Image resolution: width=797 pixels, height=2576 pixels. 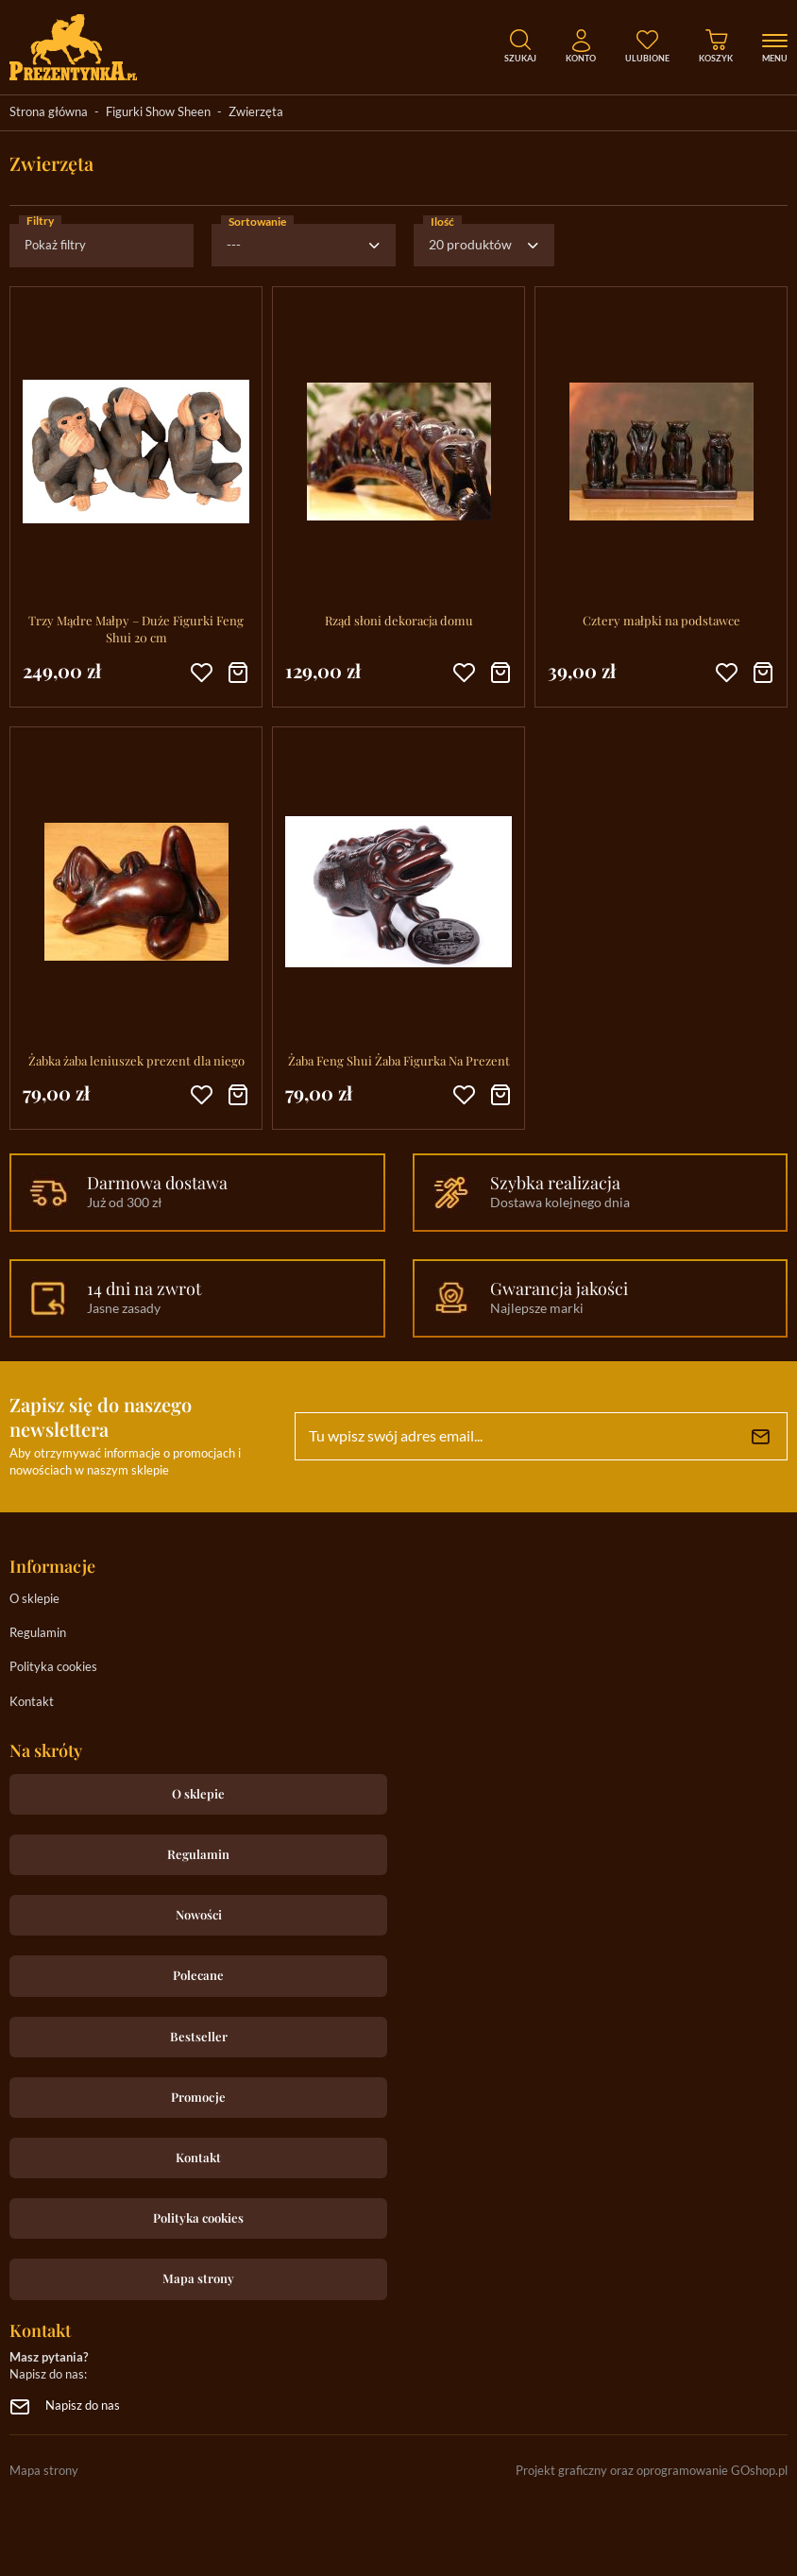 I want to click on ---, so click(x=234, y=245).